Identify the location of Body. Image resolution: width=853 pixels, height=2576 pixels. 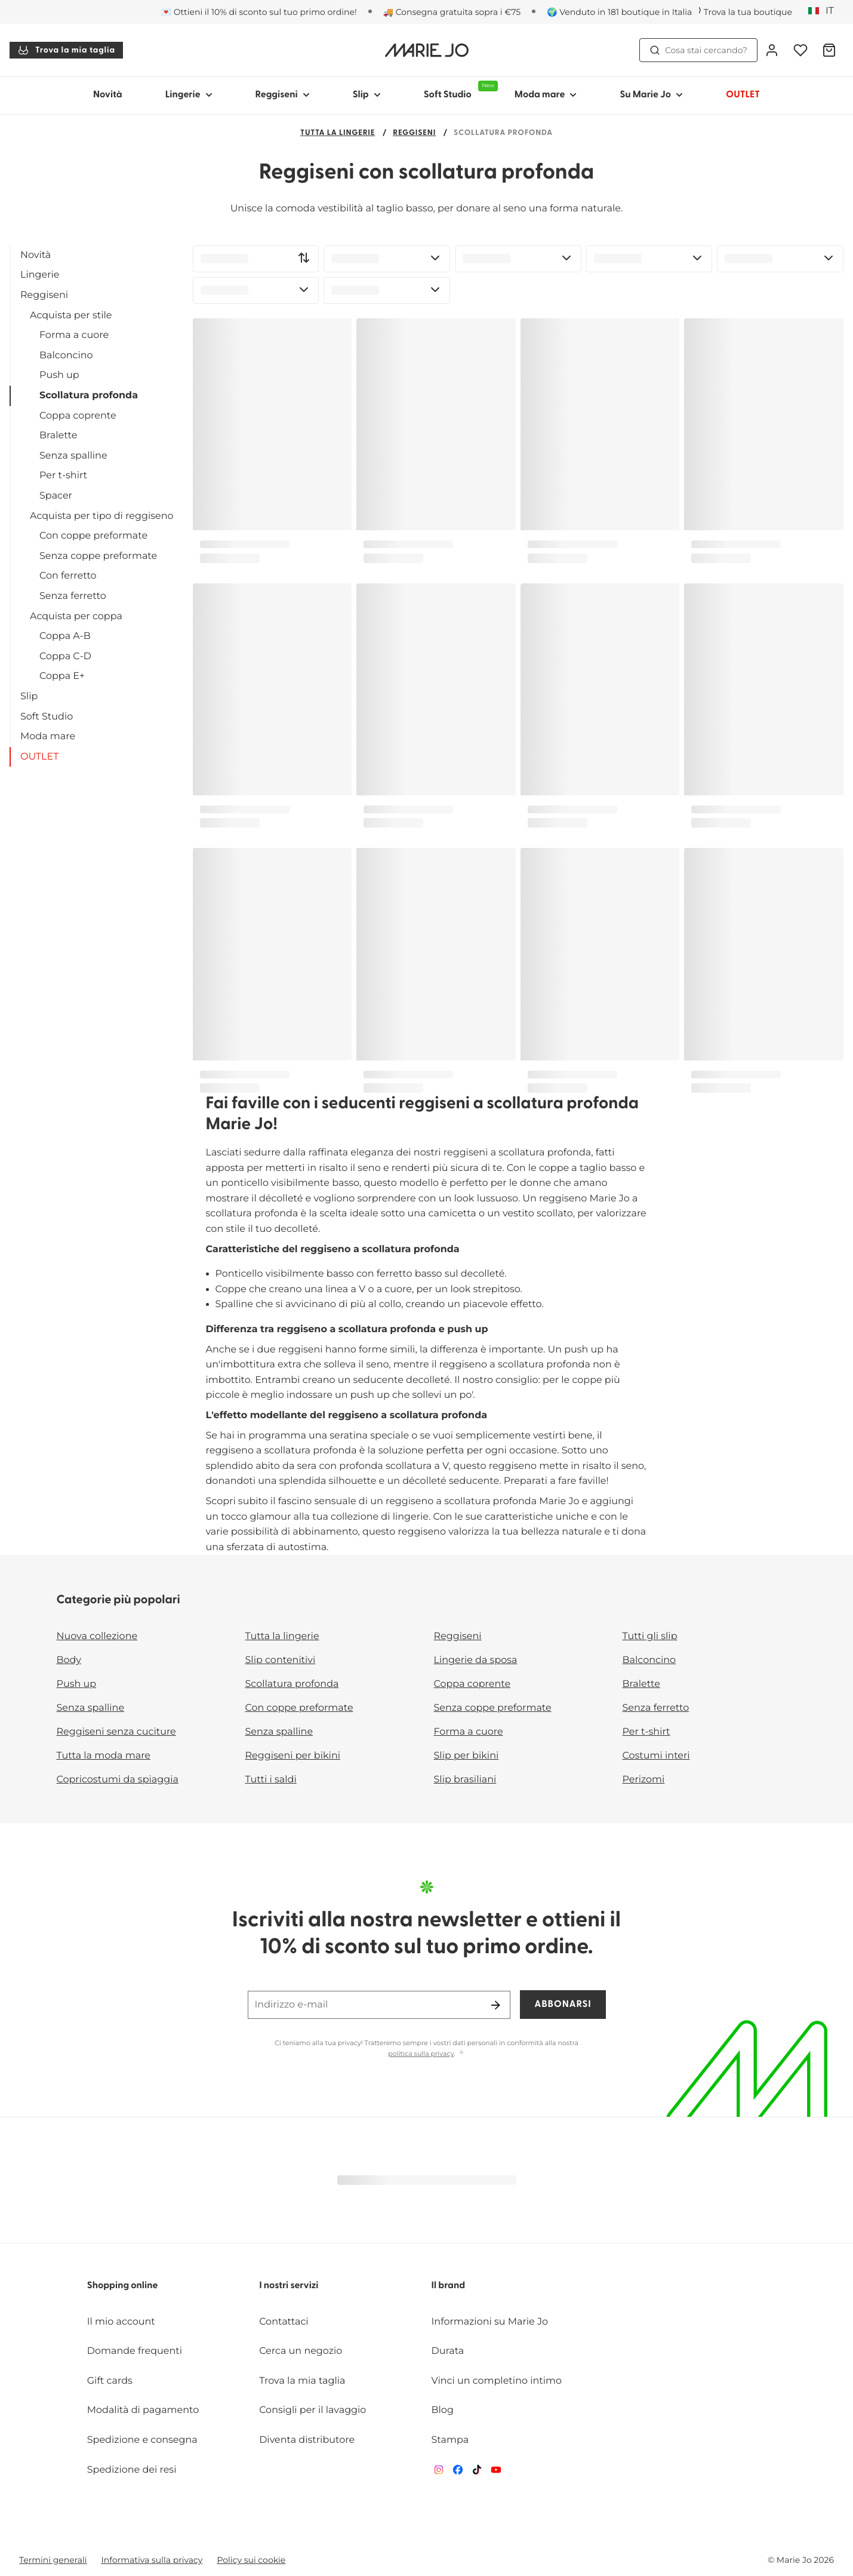
(69, 1660).